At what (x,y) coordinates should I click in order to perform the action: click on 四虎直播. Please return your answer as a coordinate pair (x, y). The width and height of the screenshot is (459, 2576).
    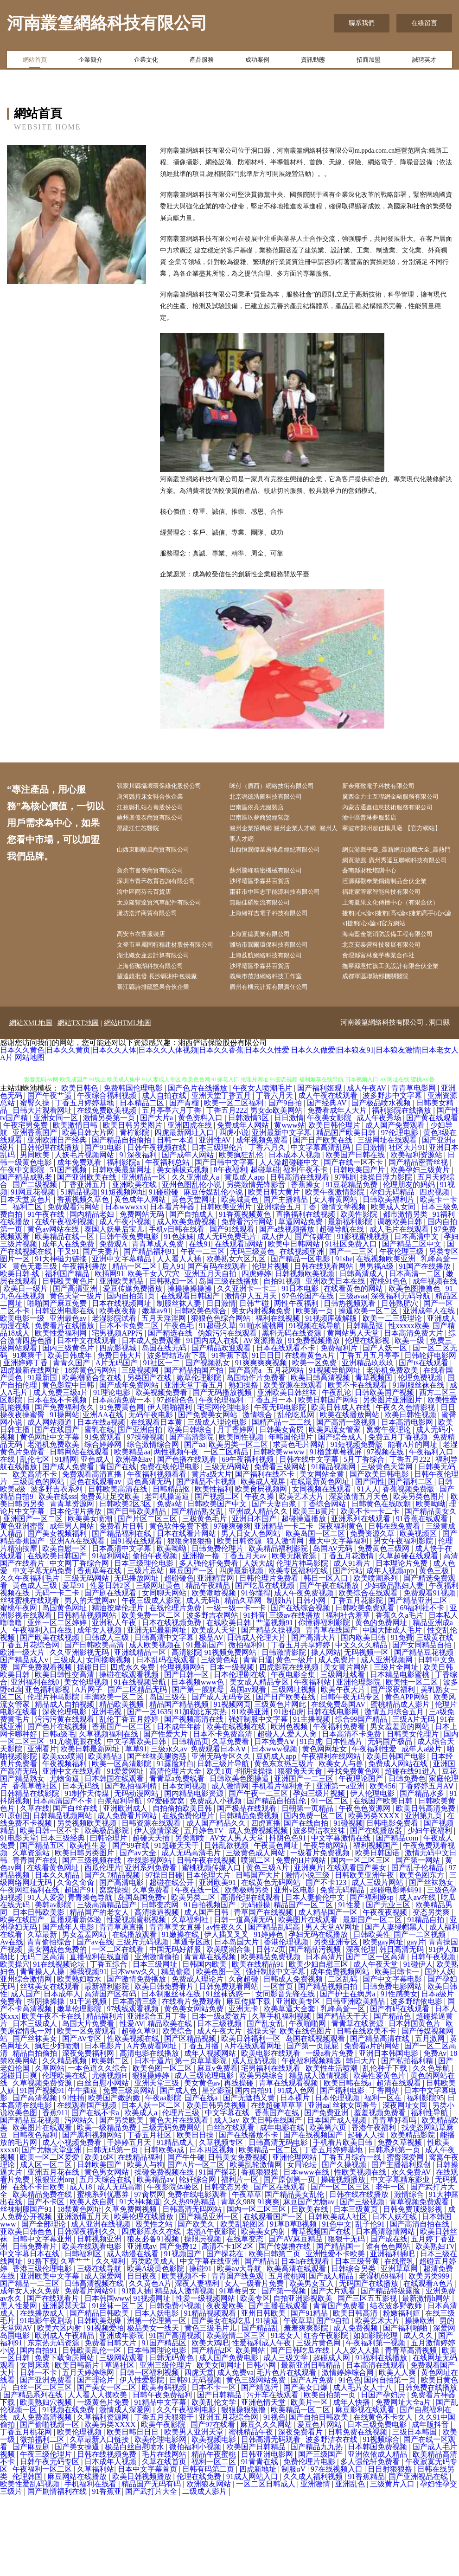
    Looking at the image, I should click on (265, 1904).